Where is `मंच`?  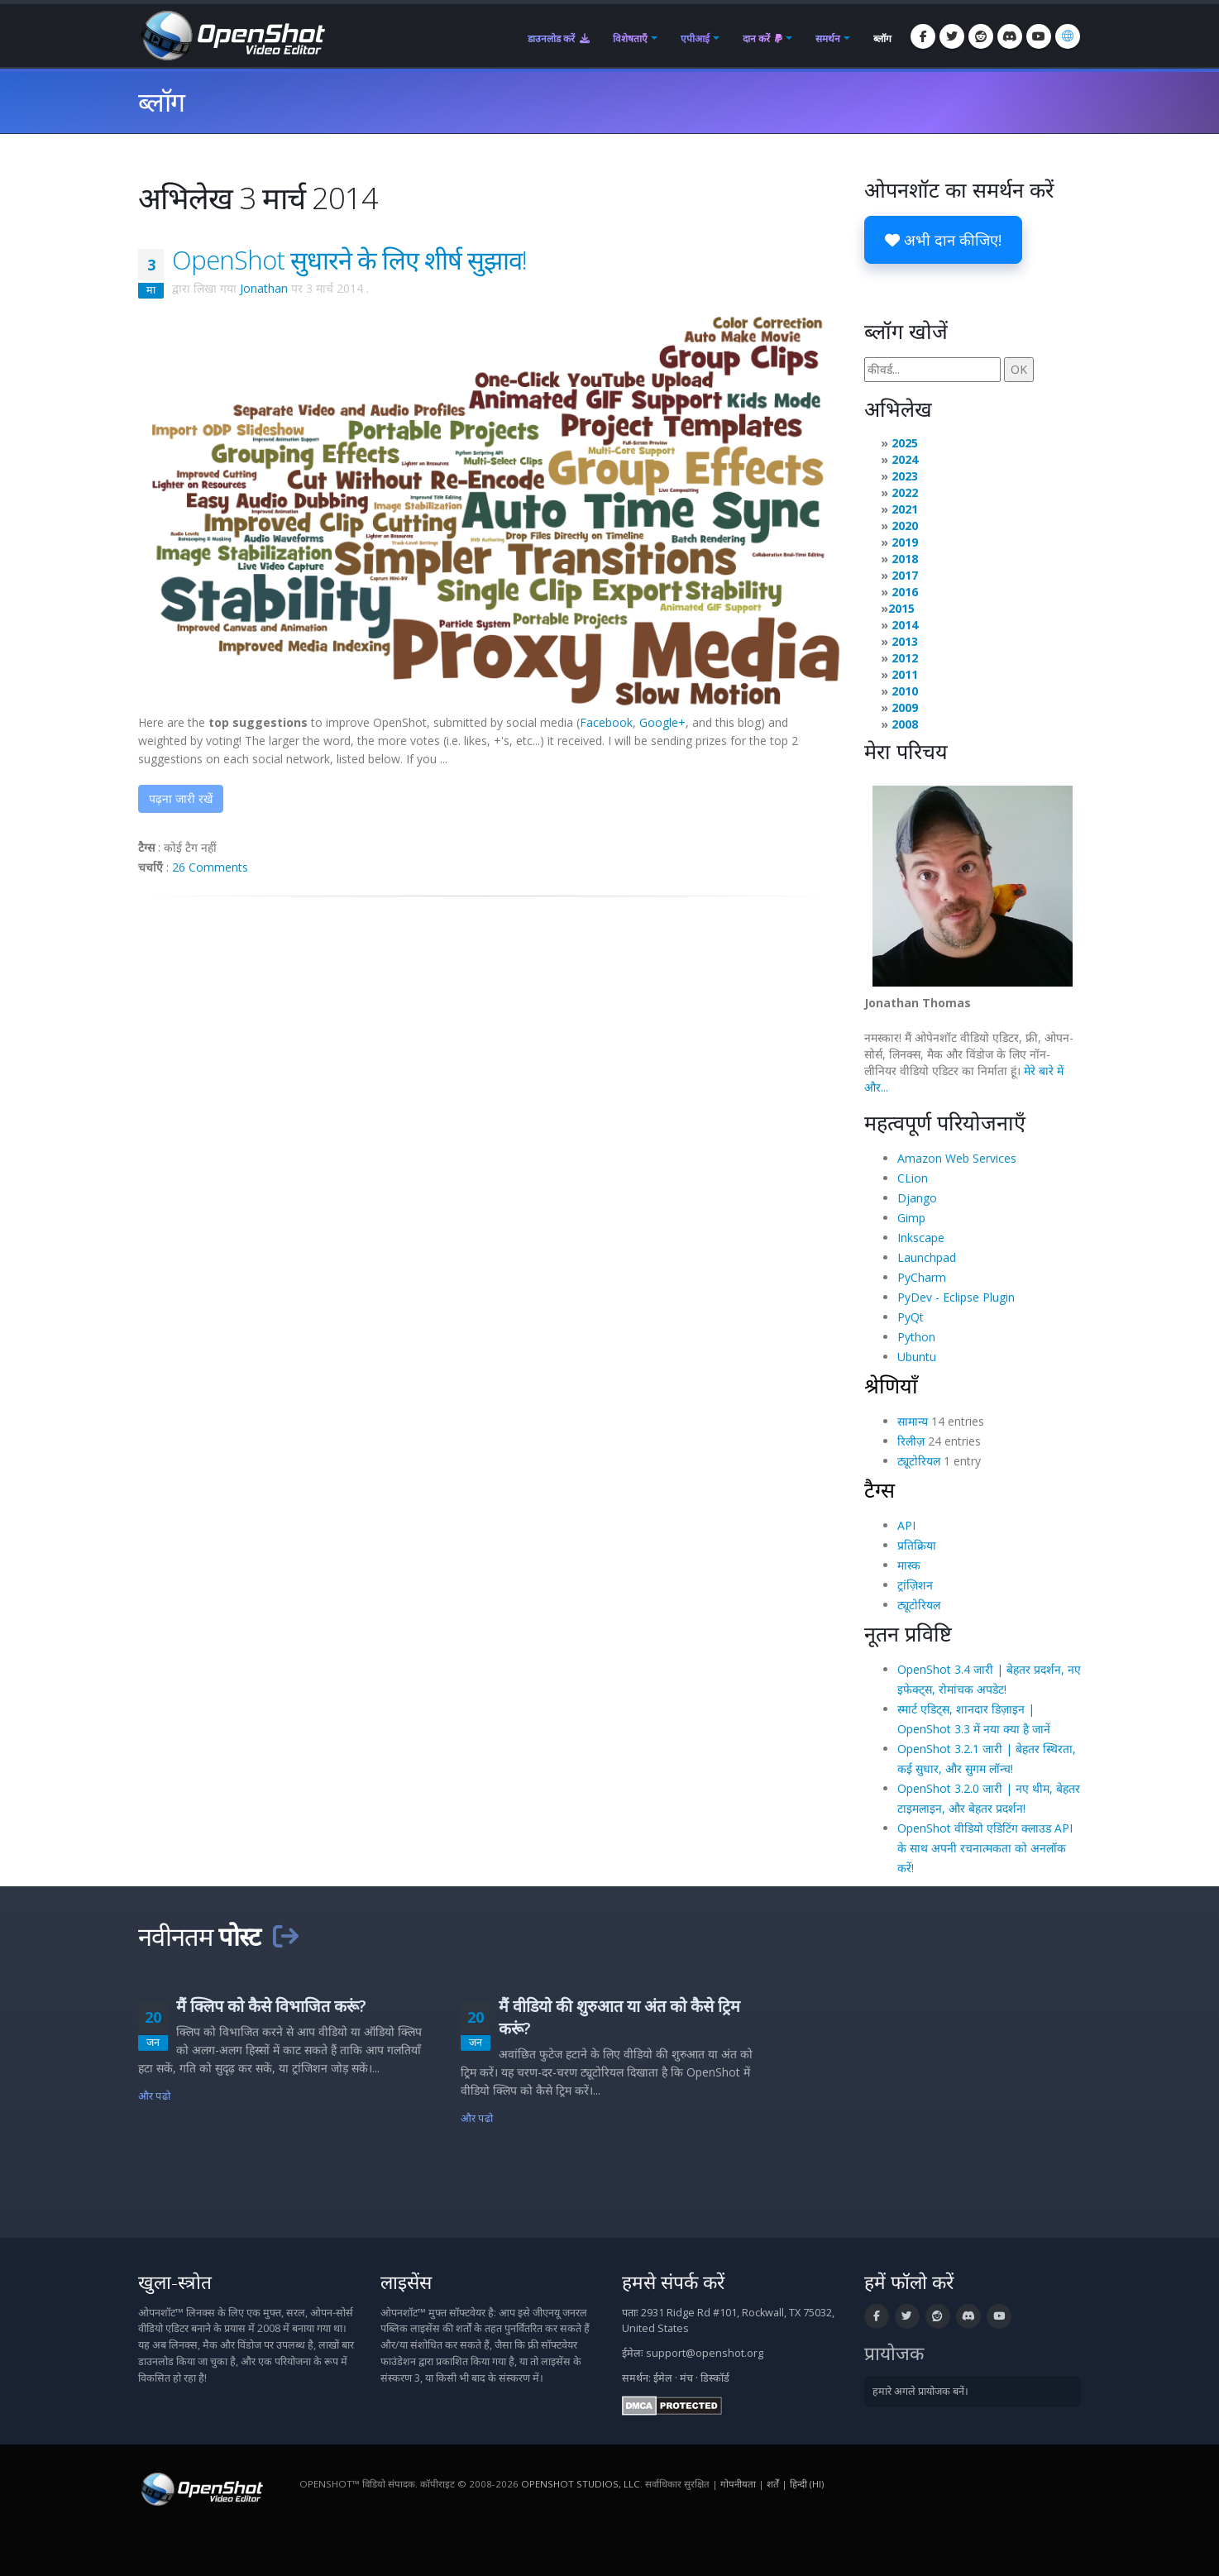 मंच is located at coordinates (686, 2378).